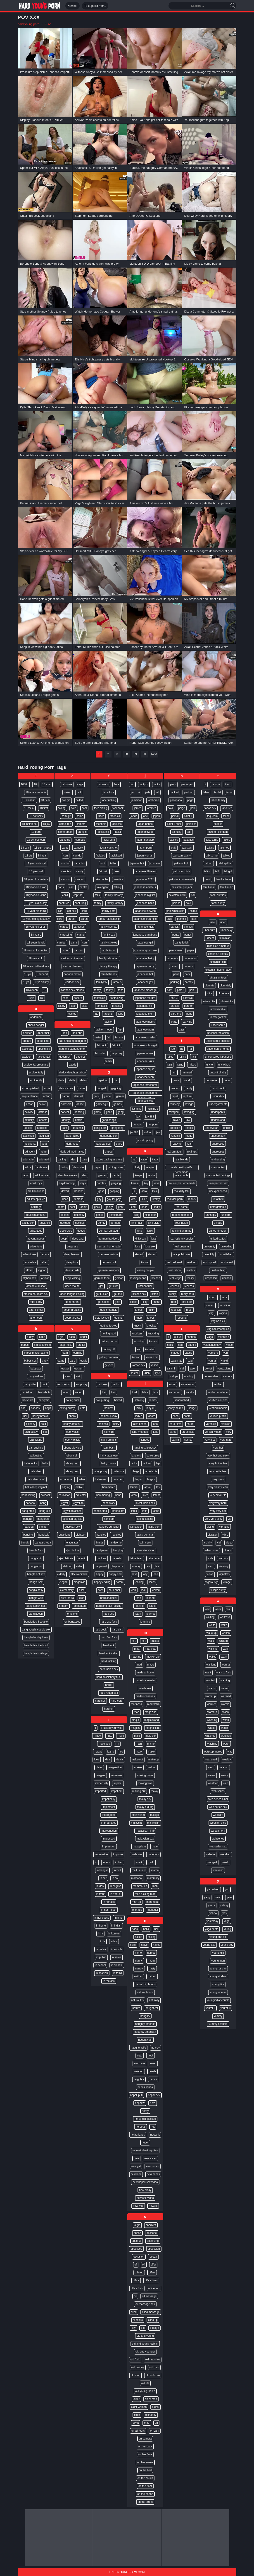 The image size is (254, 2576). I want to click on part 3, so click(174, 998).